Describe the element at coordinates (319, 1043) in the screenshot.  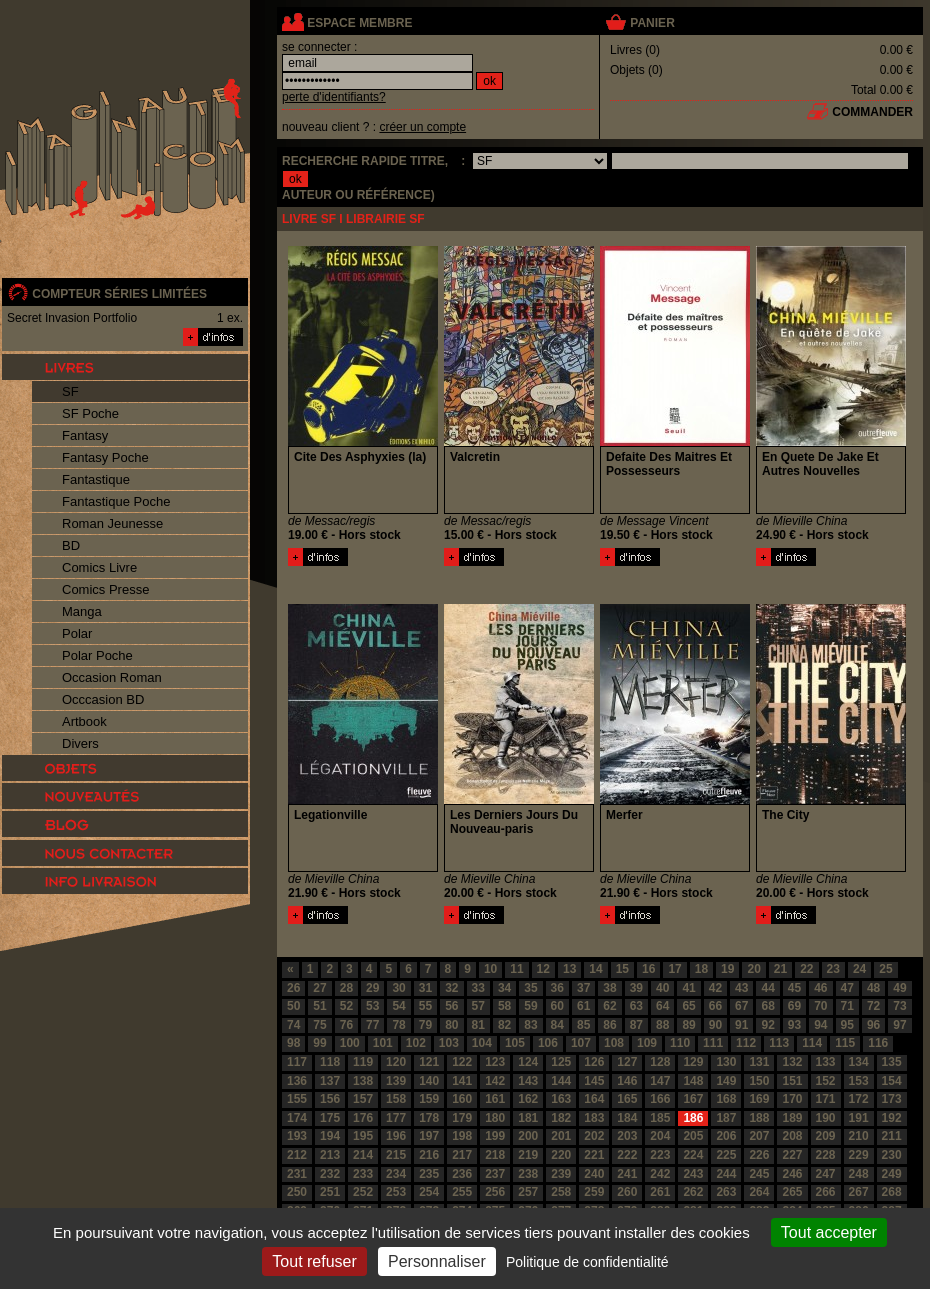
I see `99` at that location.